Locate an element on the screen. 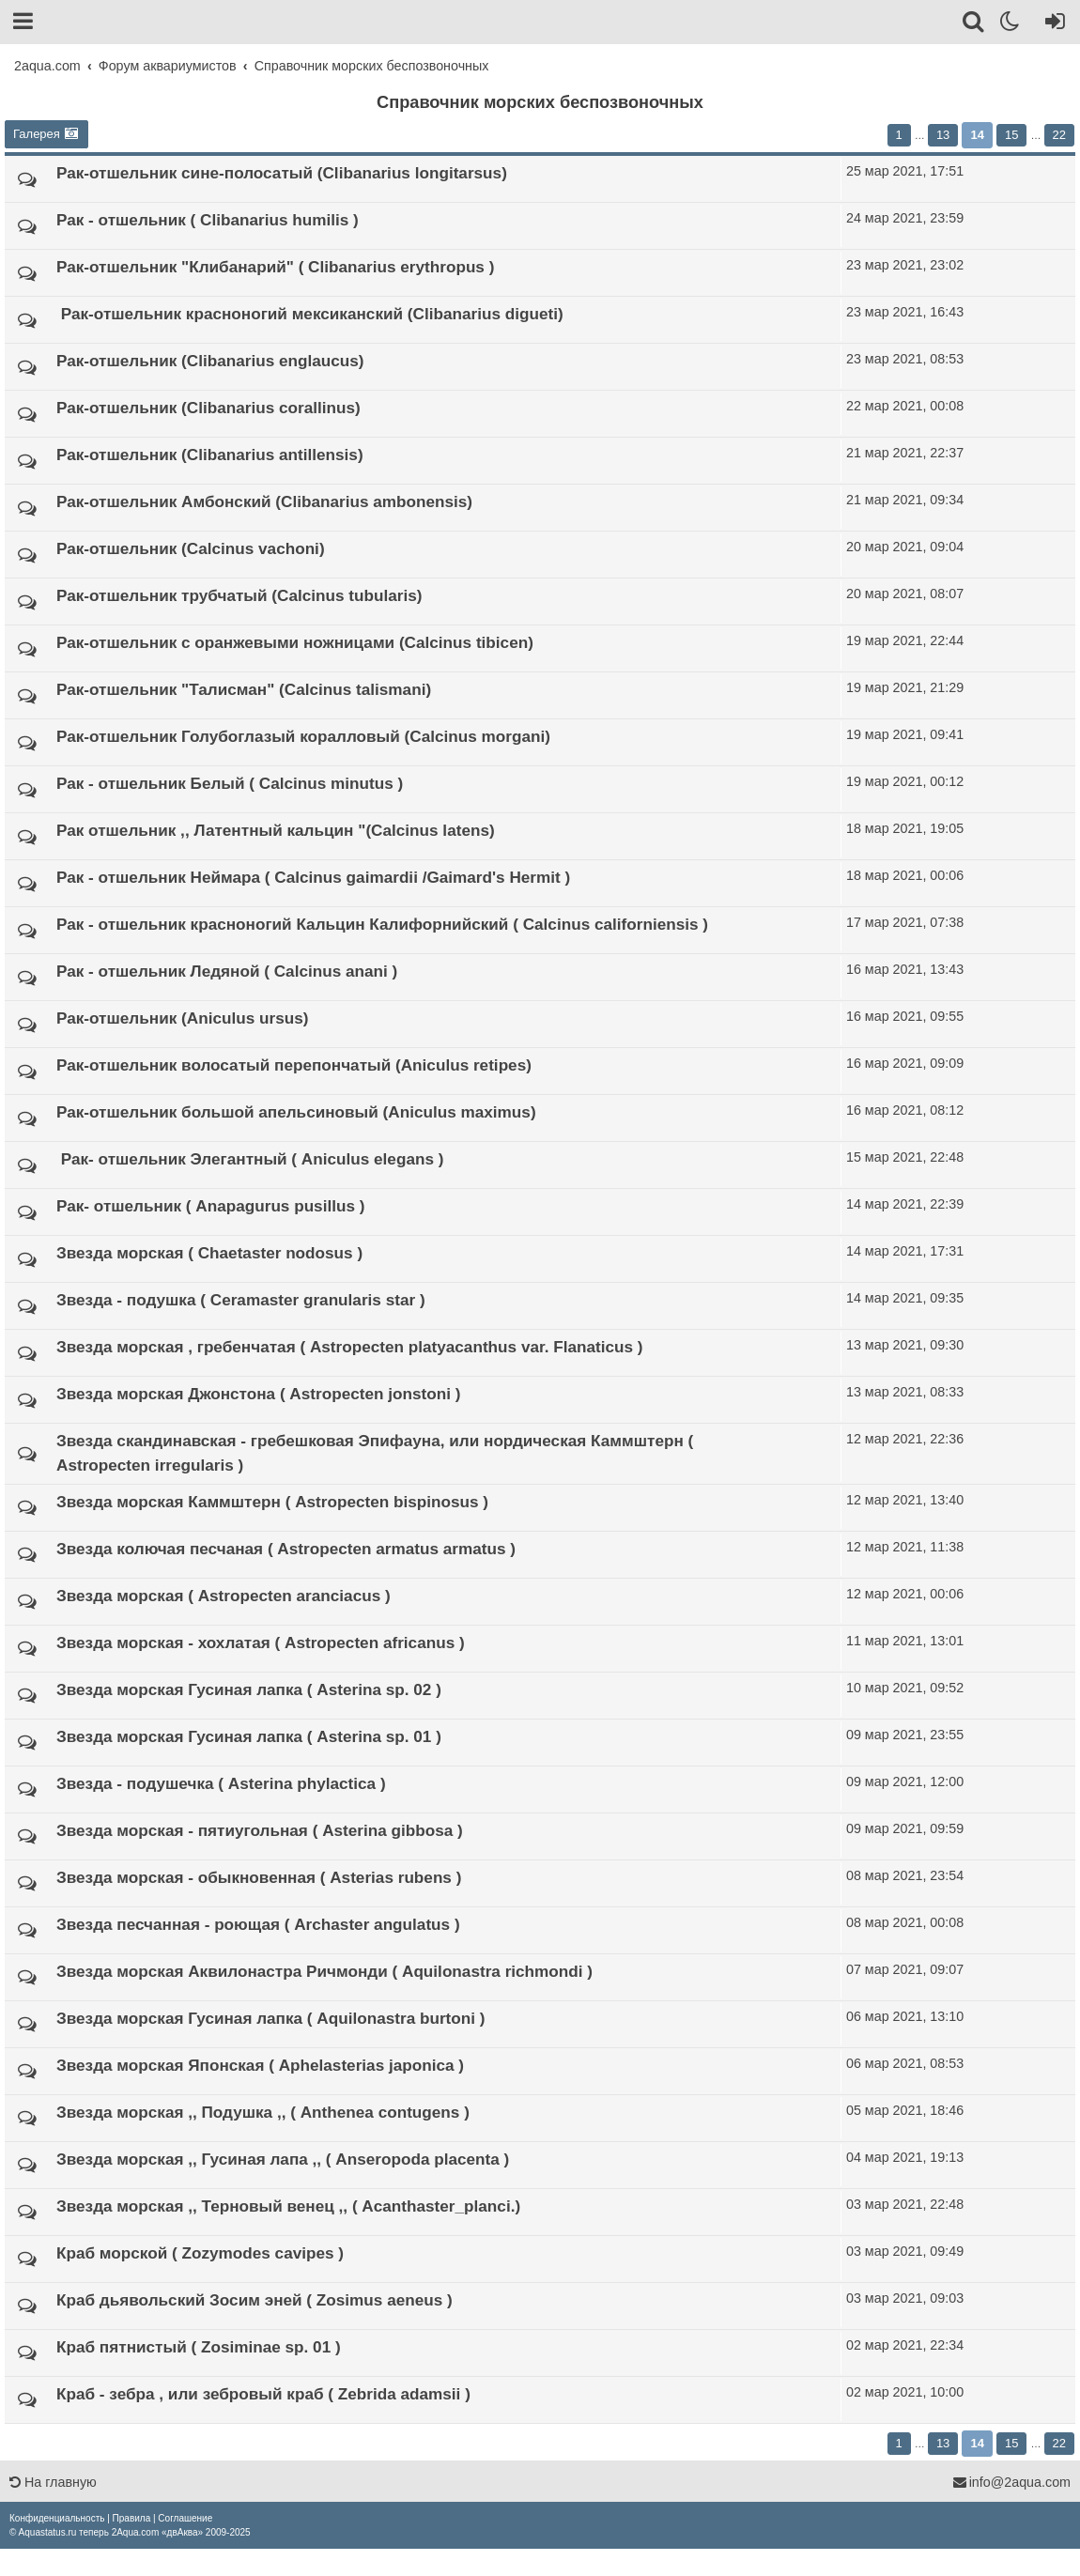 Image resolution: width=1080 pixels, height=2576 pixels. ​ Рак-отшельник красноногий мексиканский (Clibanarius digueti) is located at coordinates (309, 313).